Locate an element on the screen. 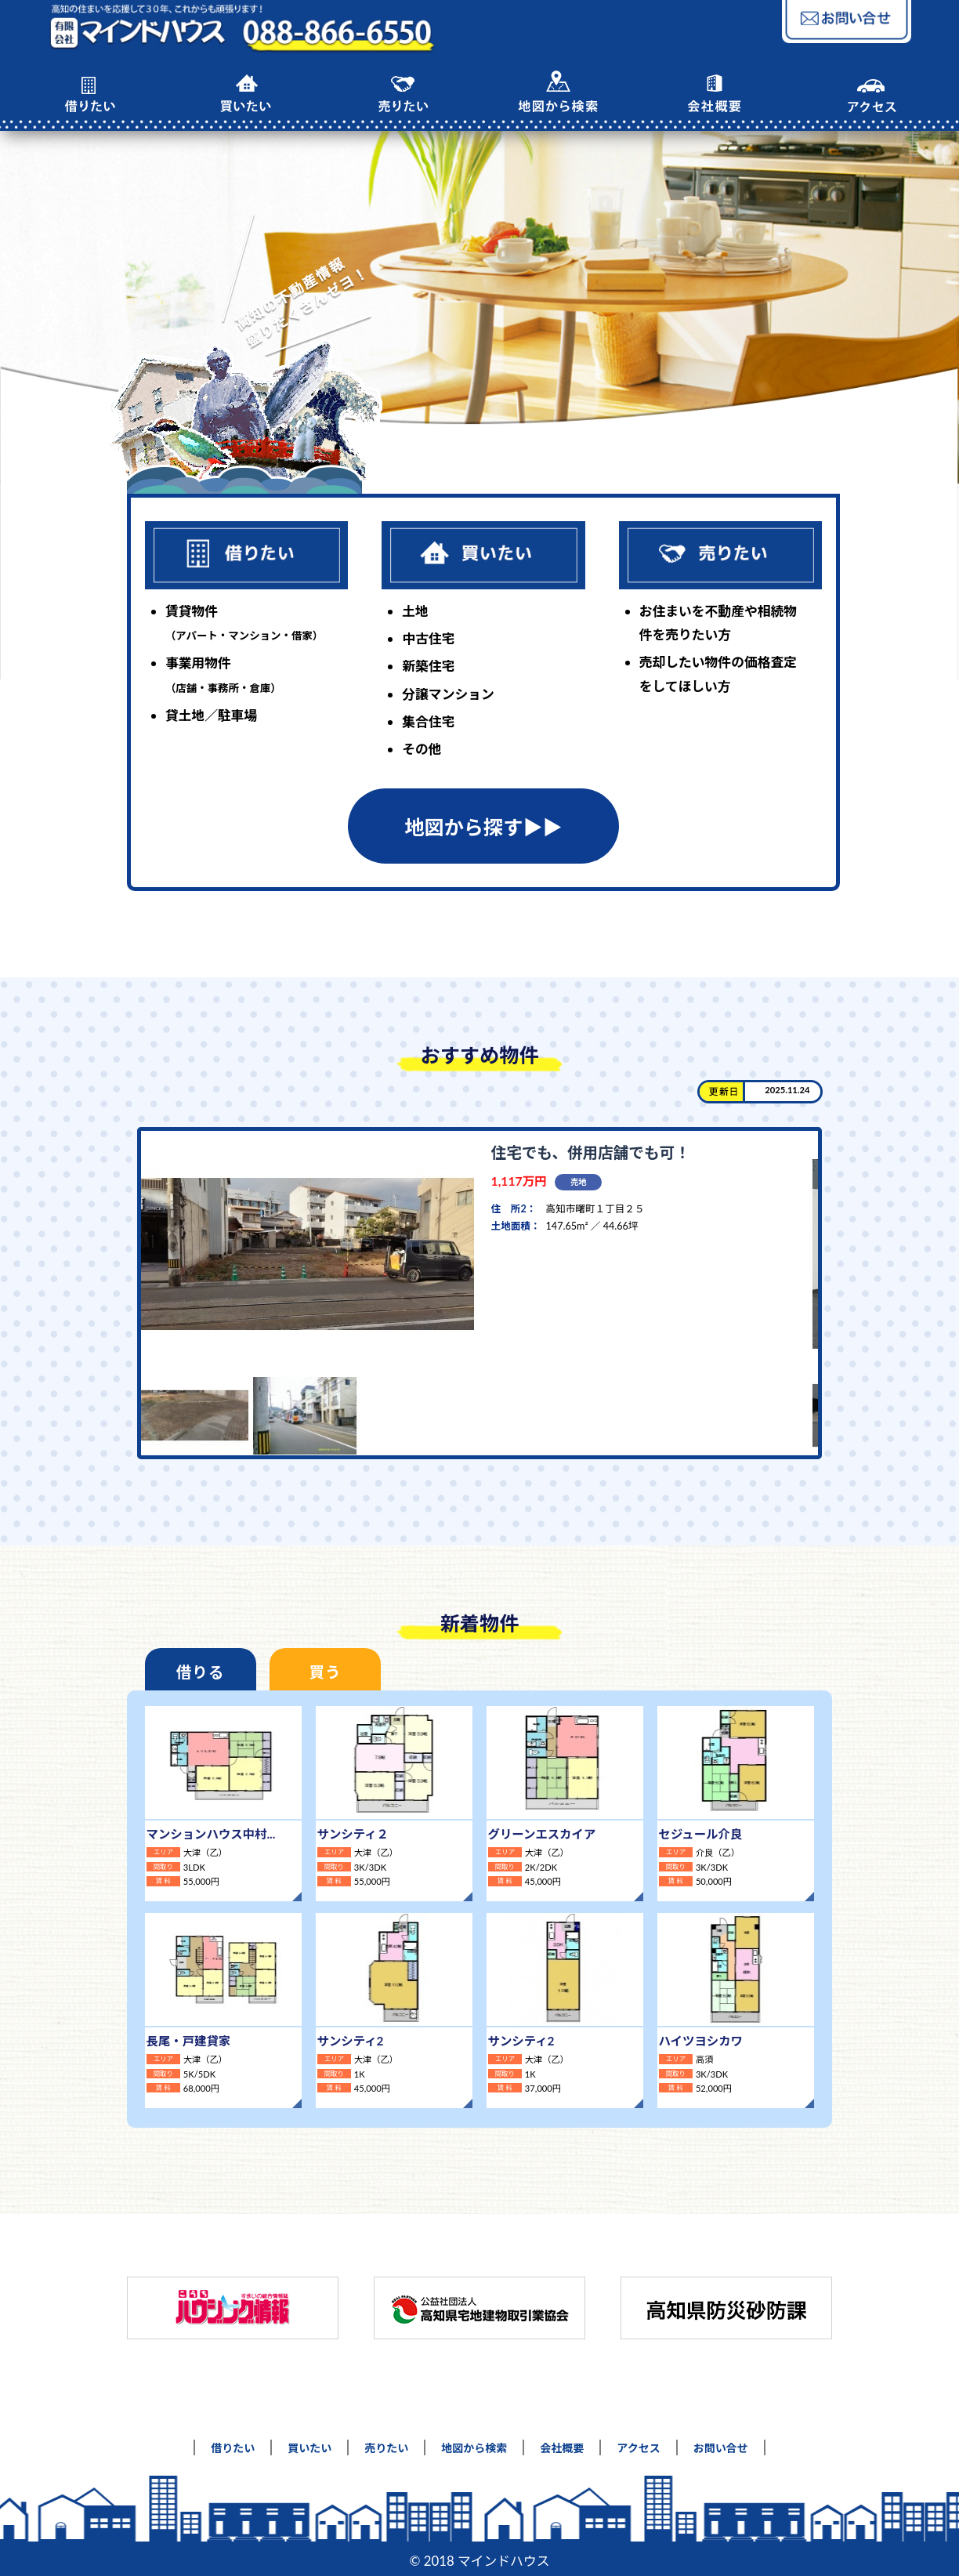 This screenshot has width=959, height=2576. 中古住宅 is located at coordinates (428, 638).